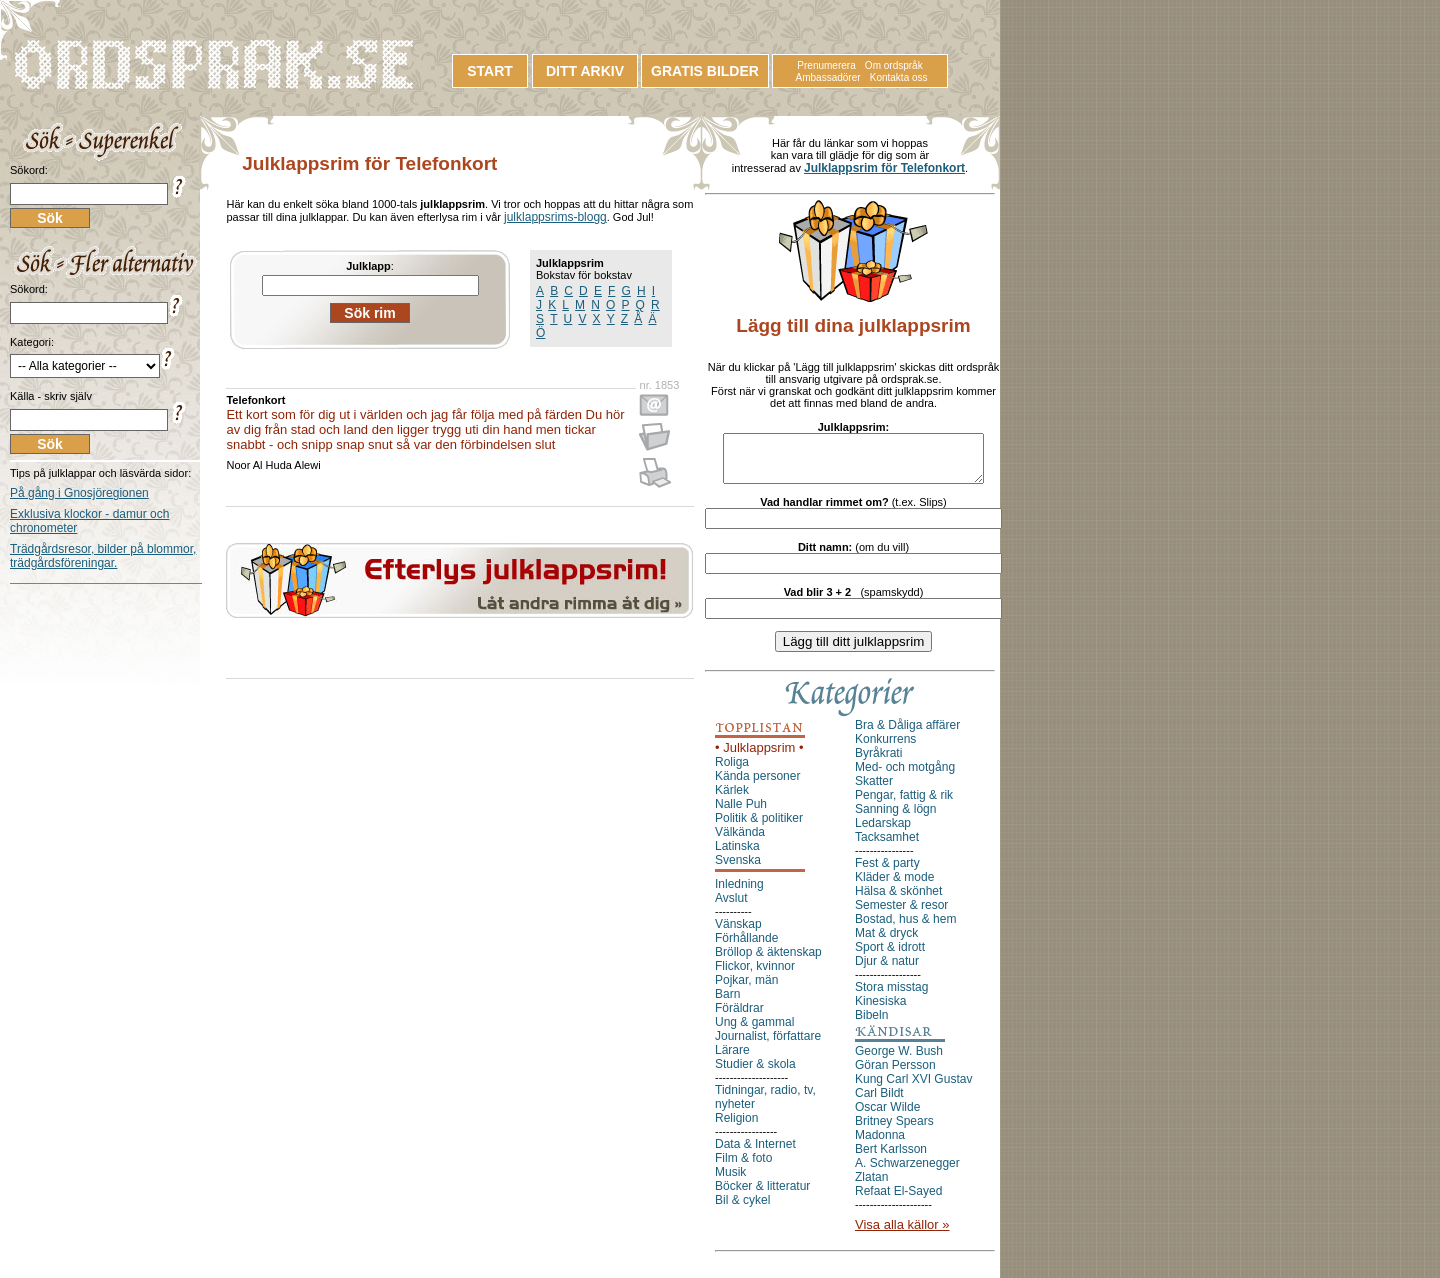  I want to click on Flickor, kvinnor, so click(755, 975).